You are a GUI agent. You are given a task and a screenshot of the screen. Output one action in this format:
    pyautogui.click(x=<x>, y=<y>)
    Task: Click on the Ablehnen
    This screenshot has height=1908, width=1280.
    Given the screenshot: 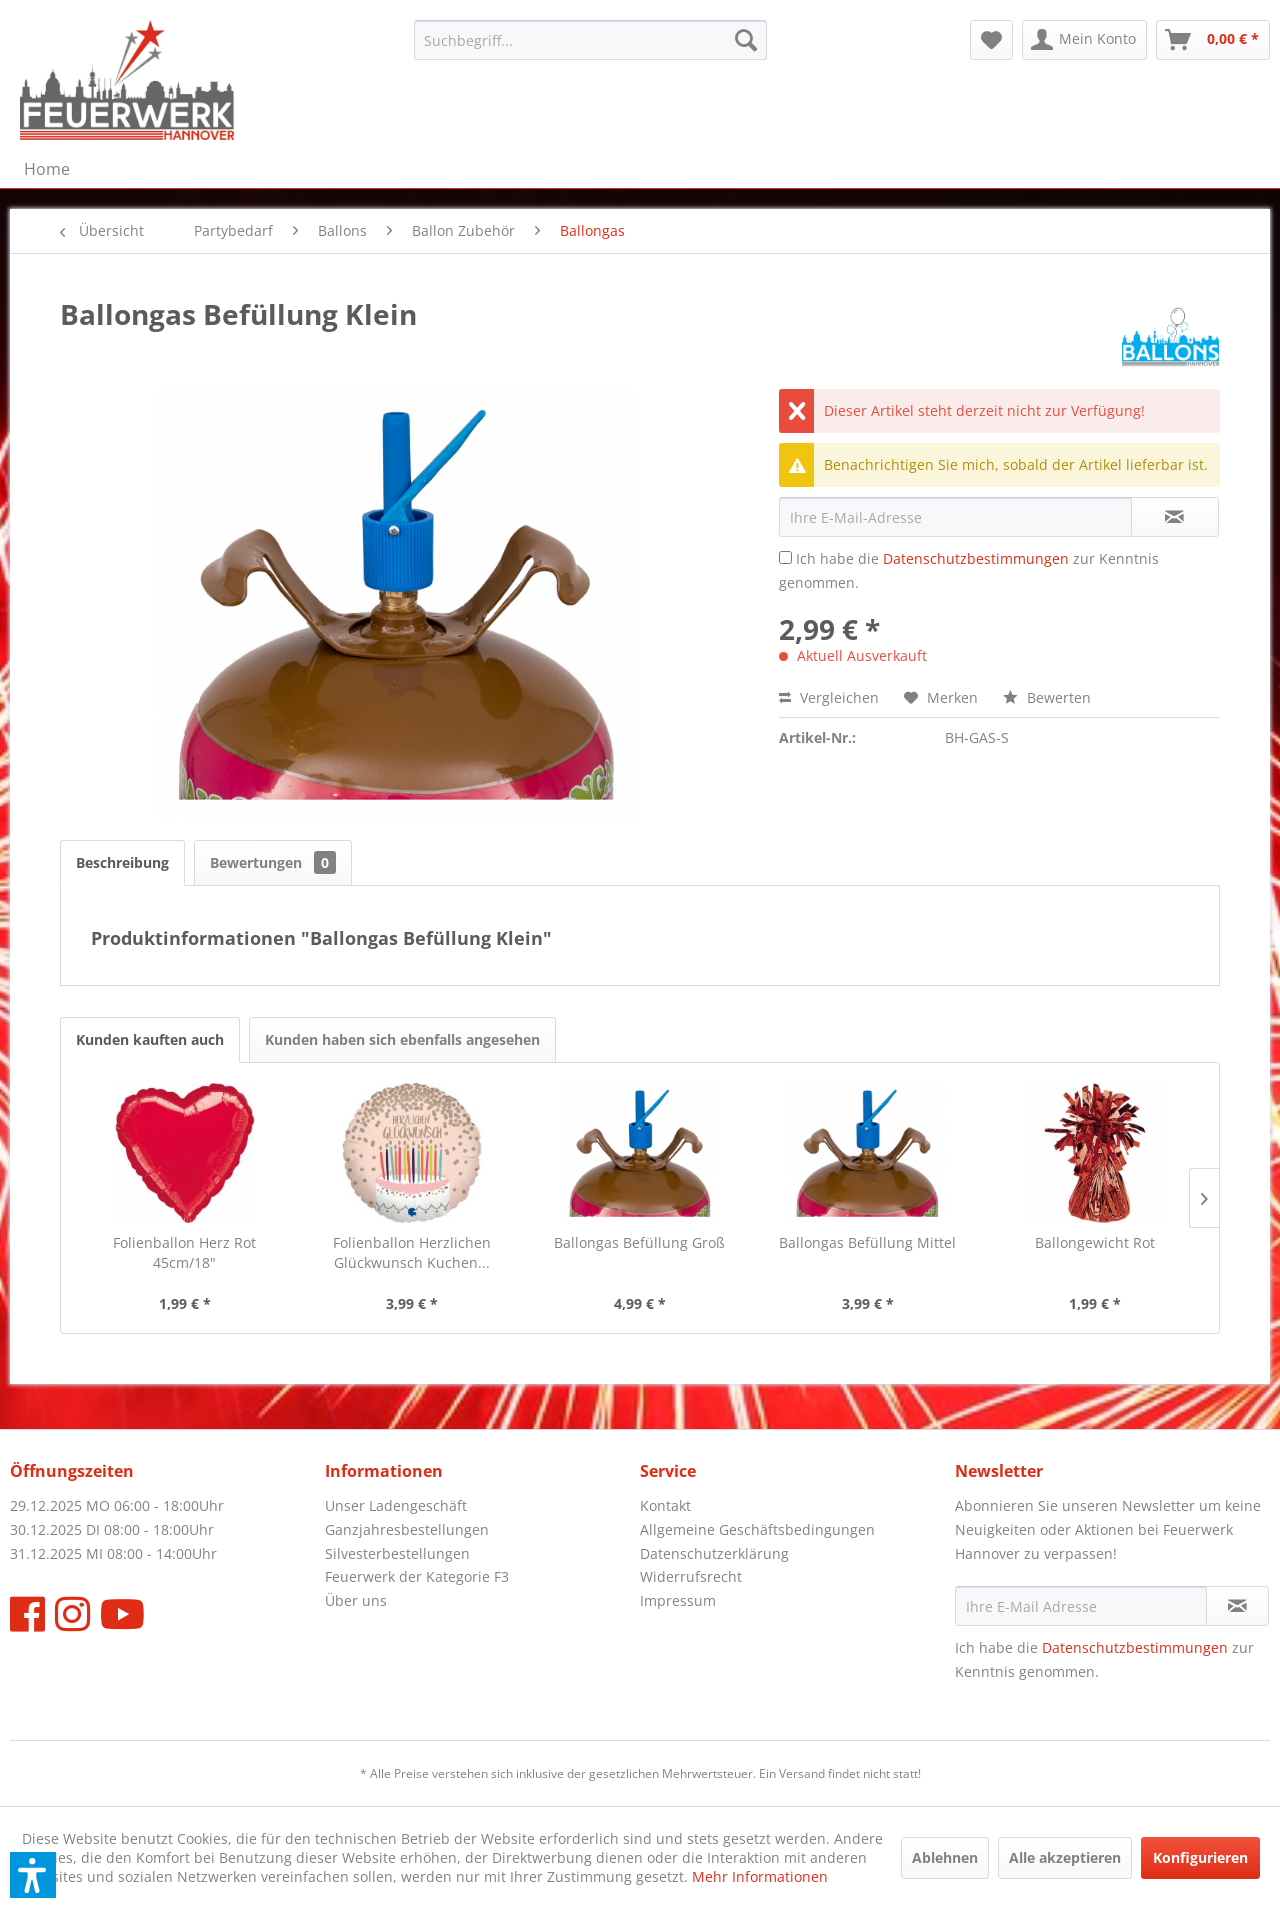 What is the action you would take?
    pyautogui.click(x=945, y=1857)
    